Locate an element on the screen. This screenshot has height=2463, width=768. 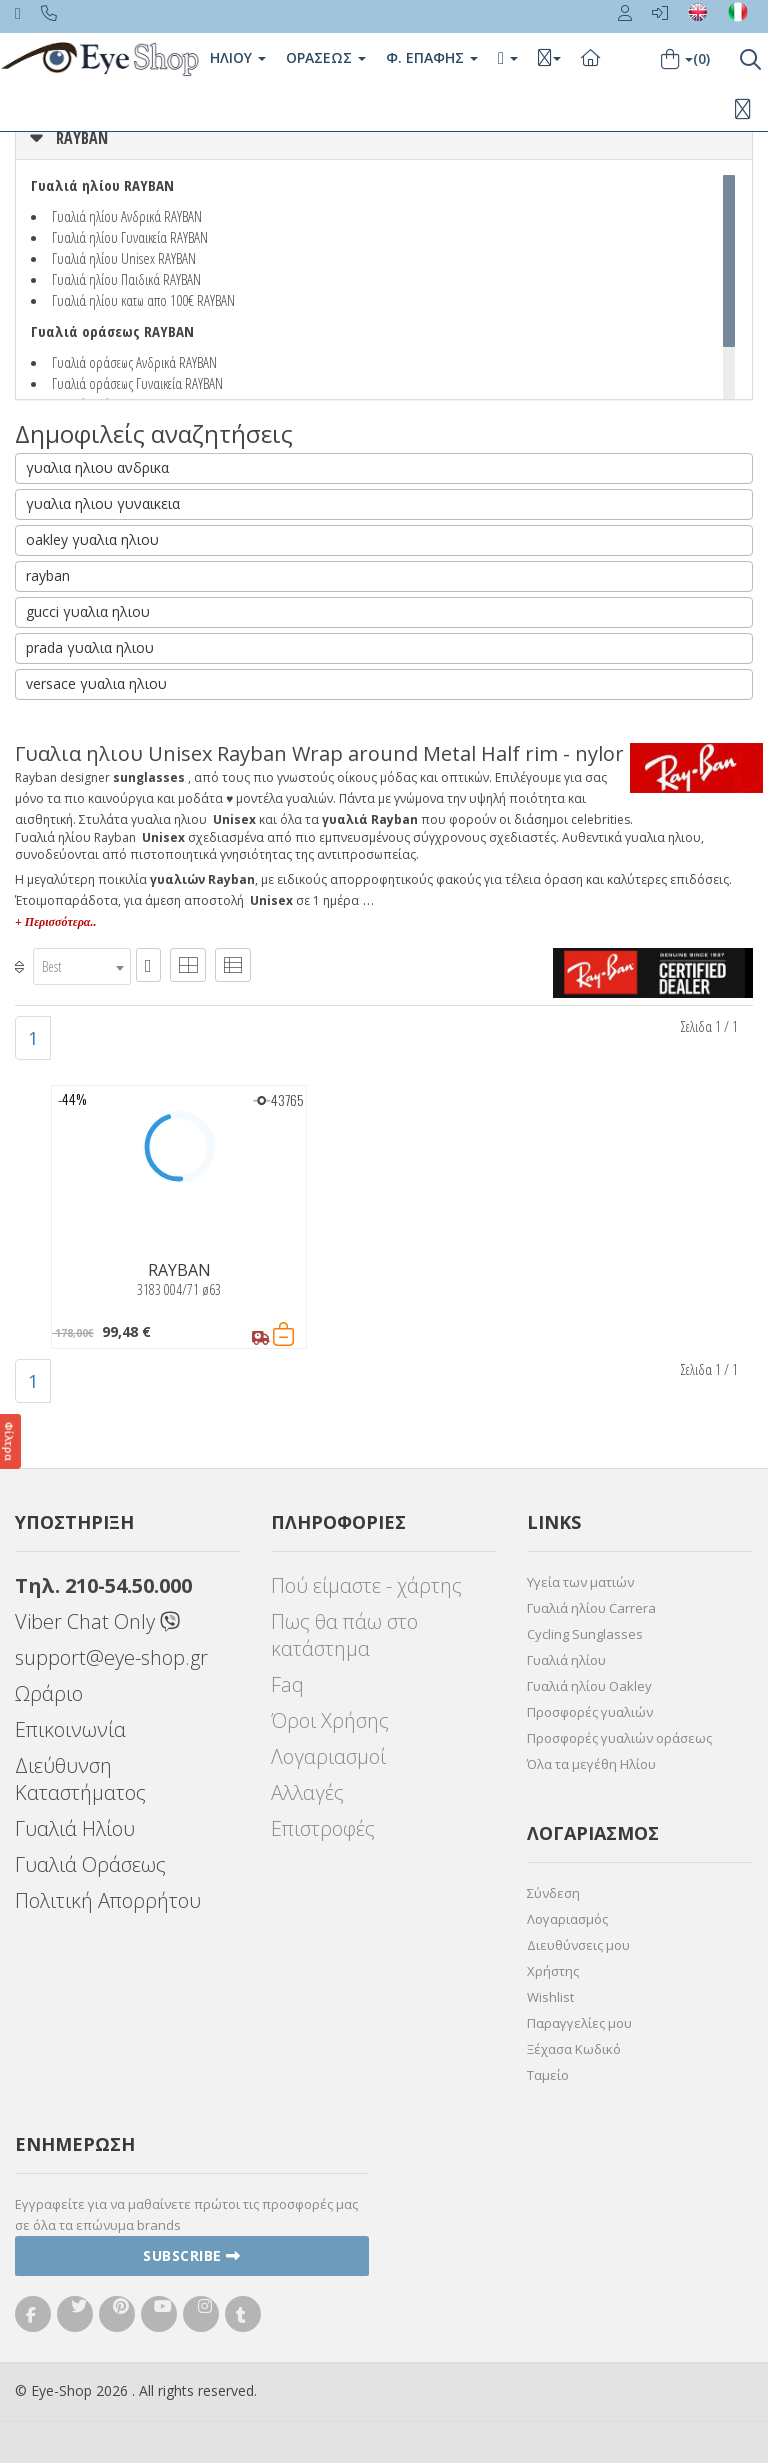
Διευθύνσεις μου is located at coordinates (578, 1945).